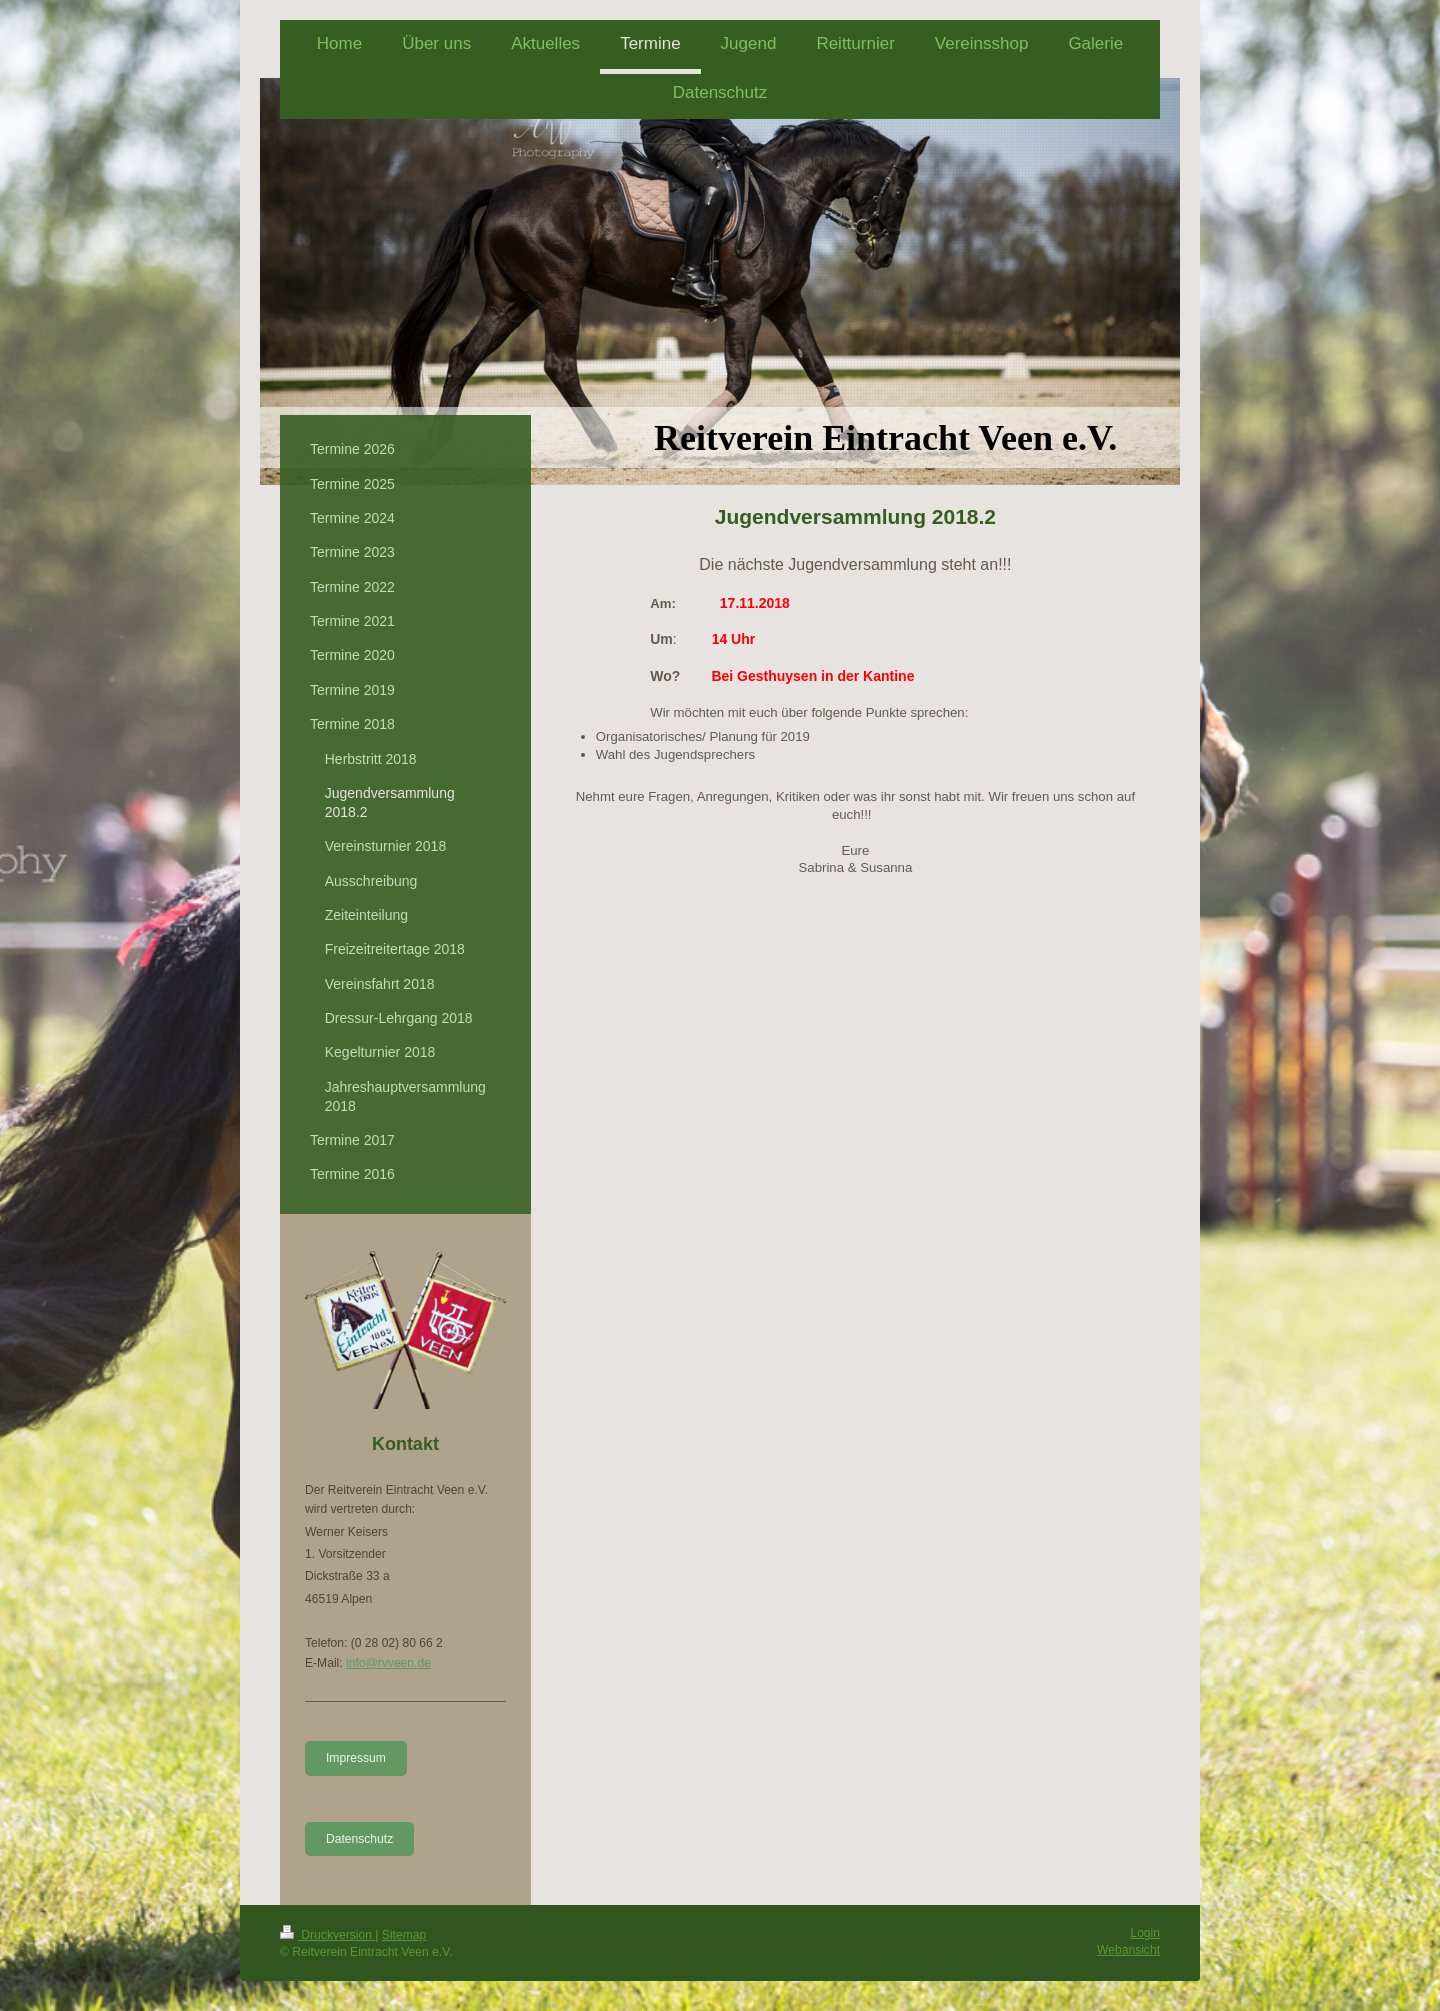 The image size is (1440, 2011). Describe the element at coordinates (327, 1935) in the screenshot. I see `Druckversion` at that location.